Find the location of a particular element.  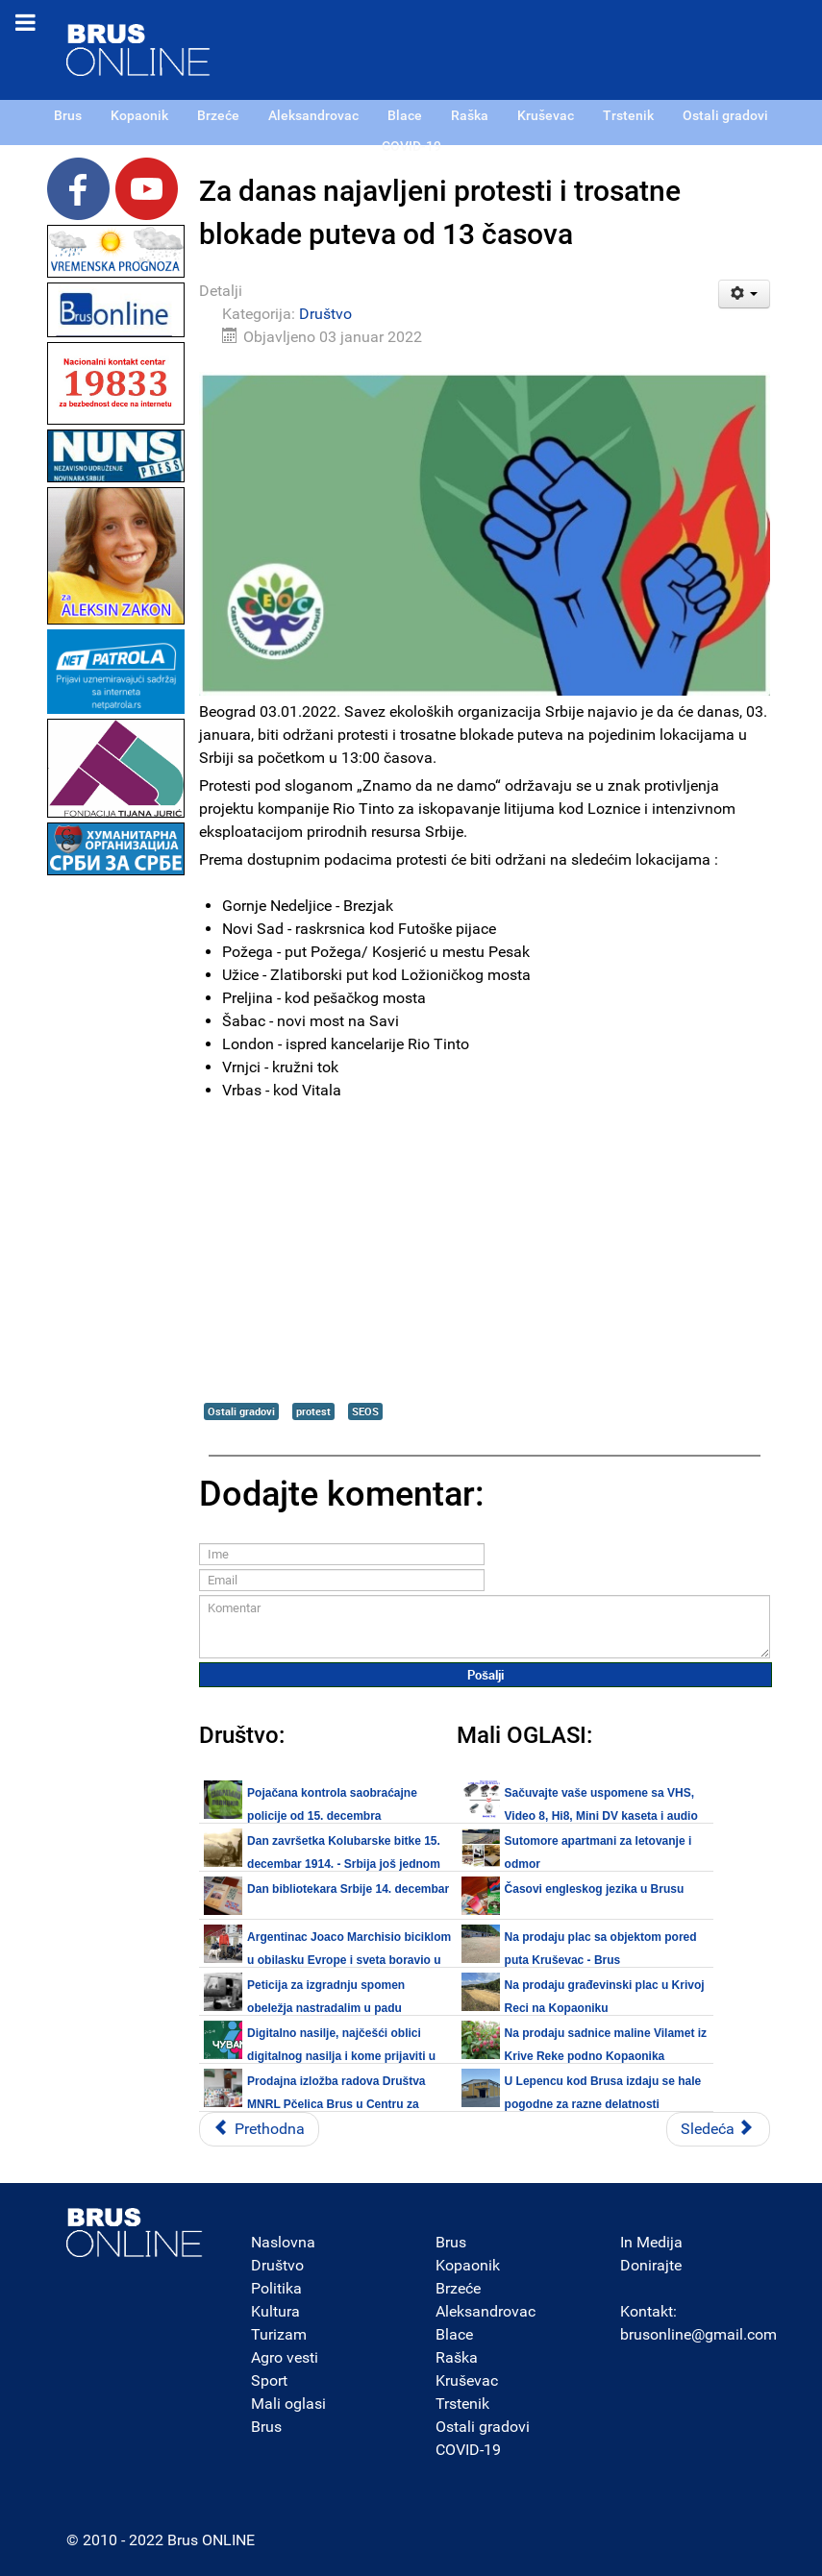

Turizam is located at coordinates (279, 2334).